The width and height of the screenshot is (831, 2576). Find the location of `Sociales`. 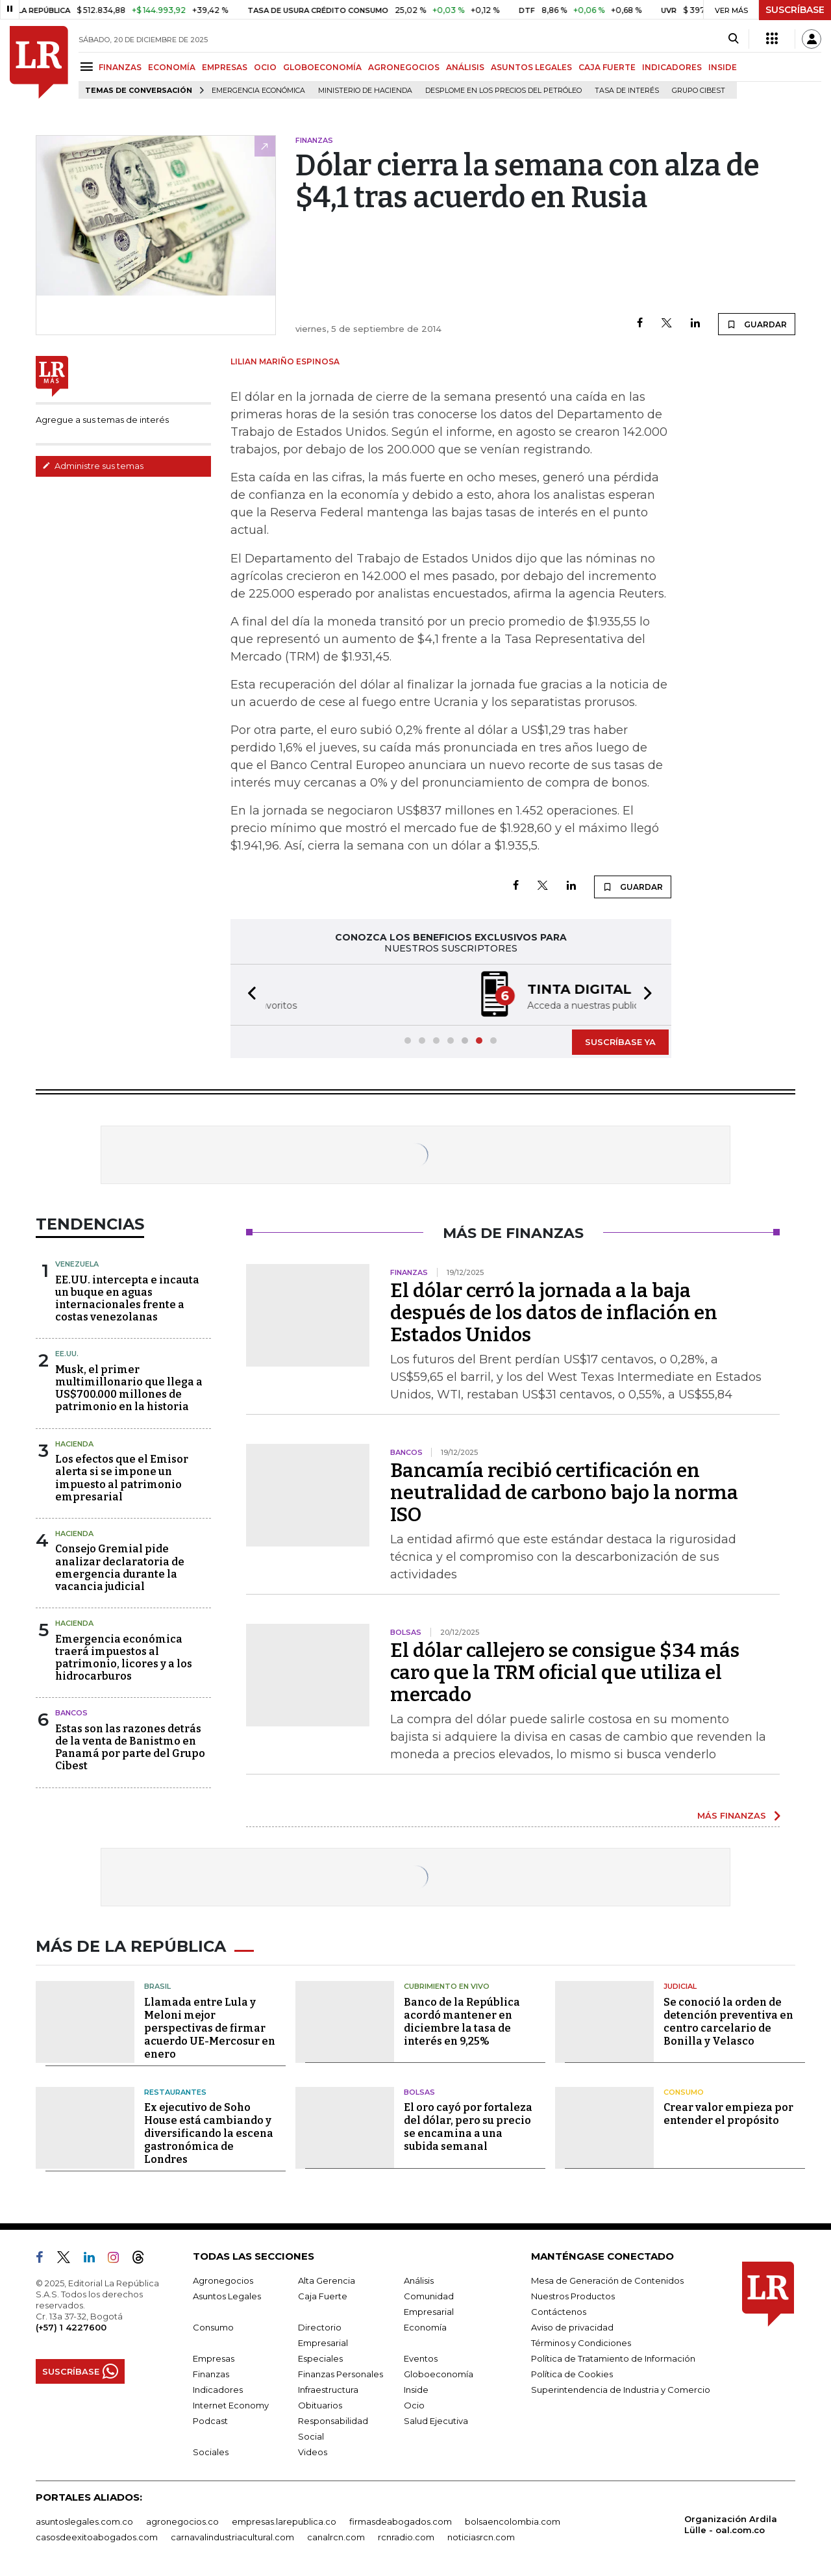

Sociales is located at coordinates (211, 2452).